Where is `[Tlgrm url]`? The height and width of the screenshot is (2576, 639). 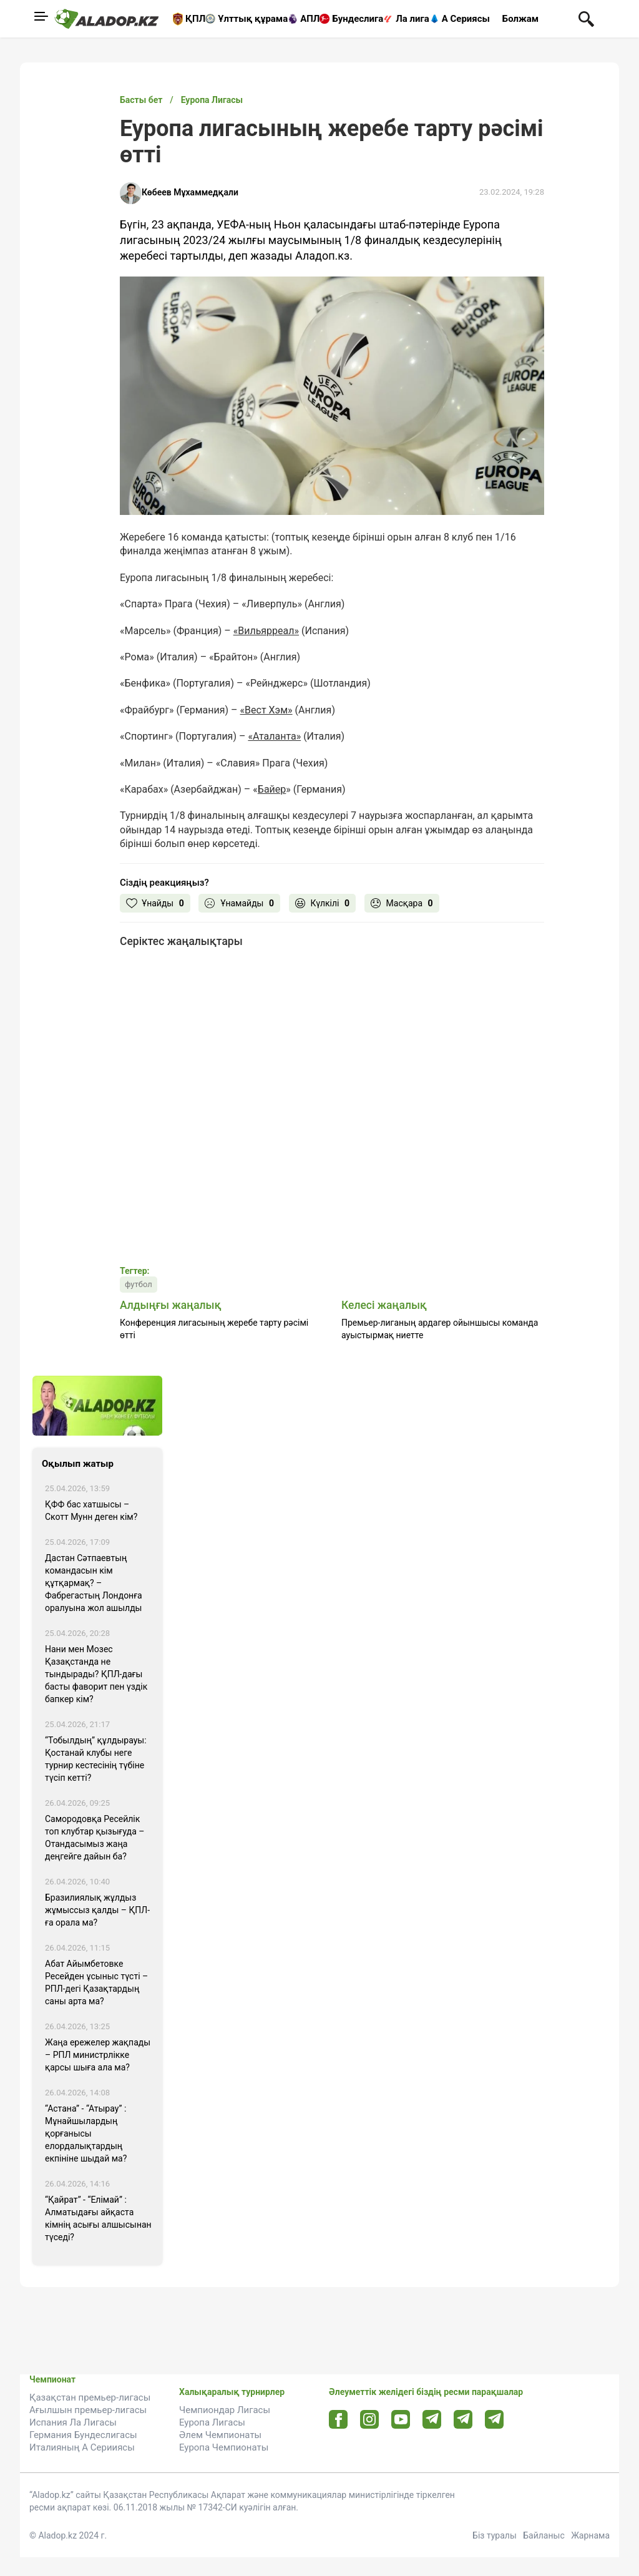 [Tlgrm url] is located at coordinates (463, 2419).